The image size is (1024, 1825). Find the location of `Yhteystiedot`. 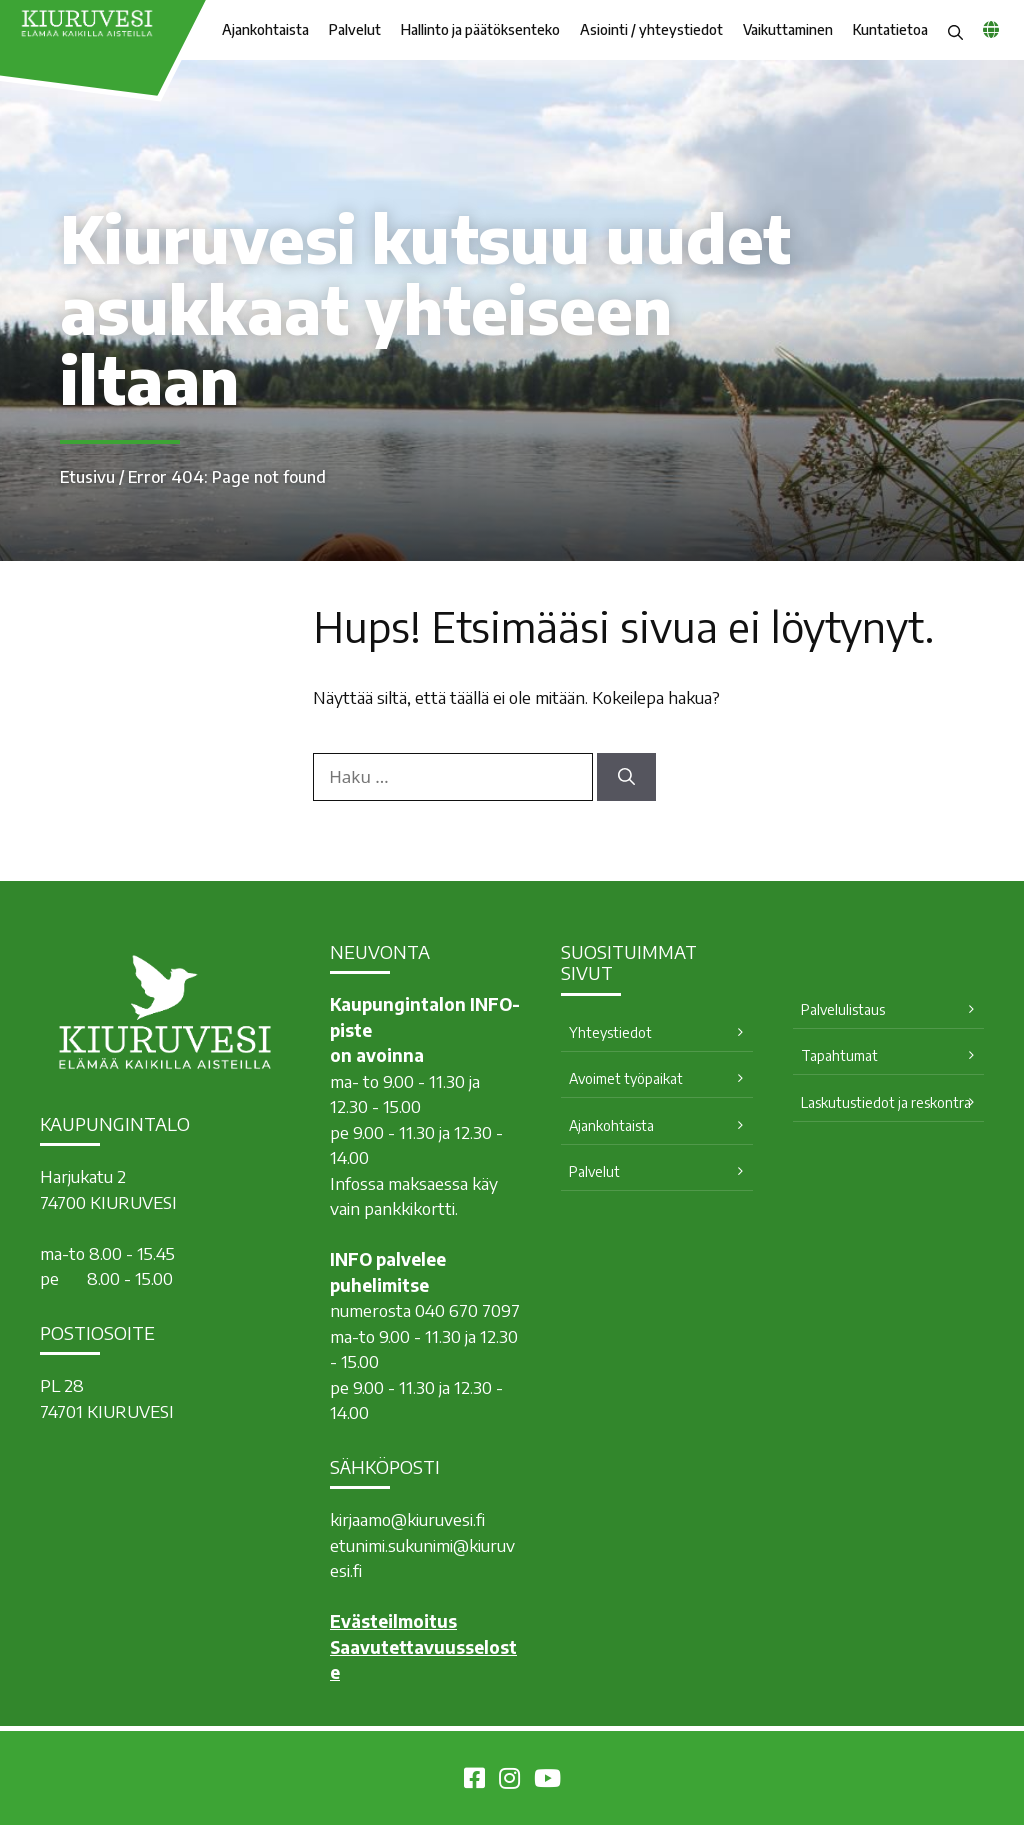

Yhteystiedot is located at coordinates (610, 1032).